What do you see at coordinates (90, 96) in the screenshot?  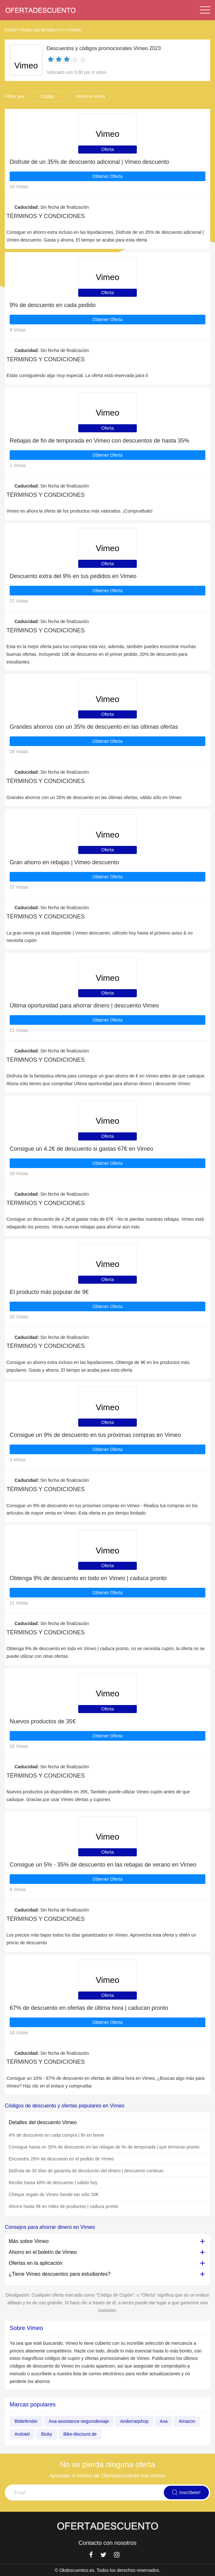 I see `Venta en línea` at bounding box center [90, 96].